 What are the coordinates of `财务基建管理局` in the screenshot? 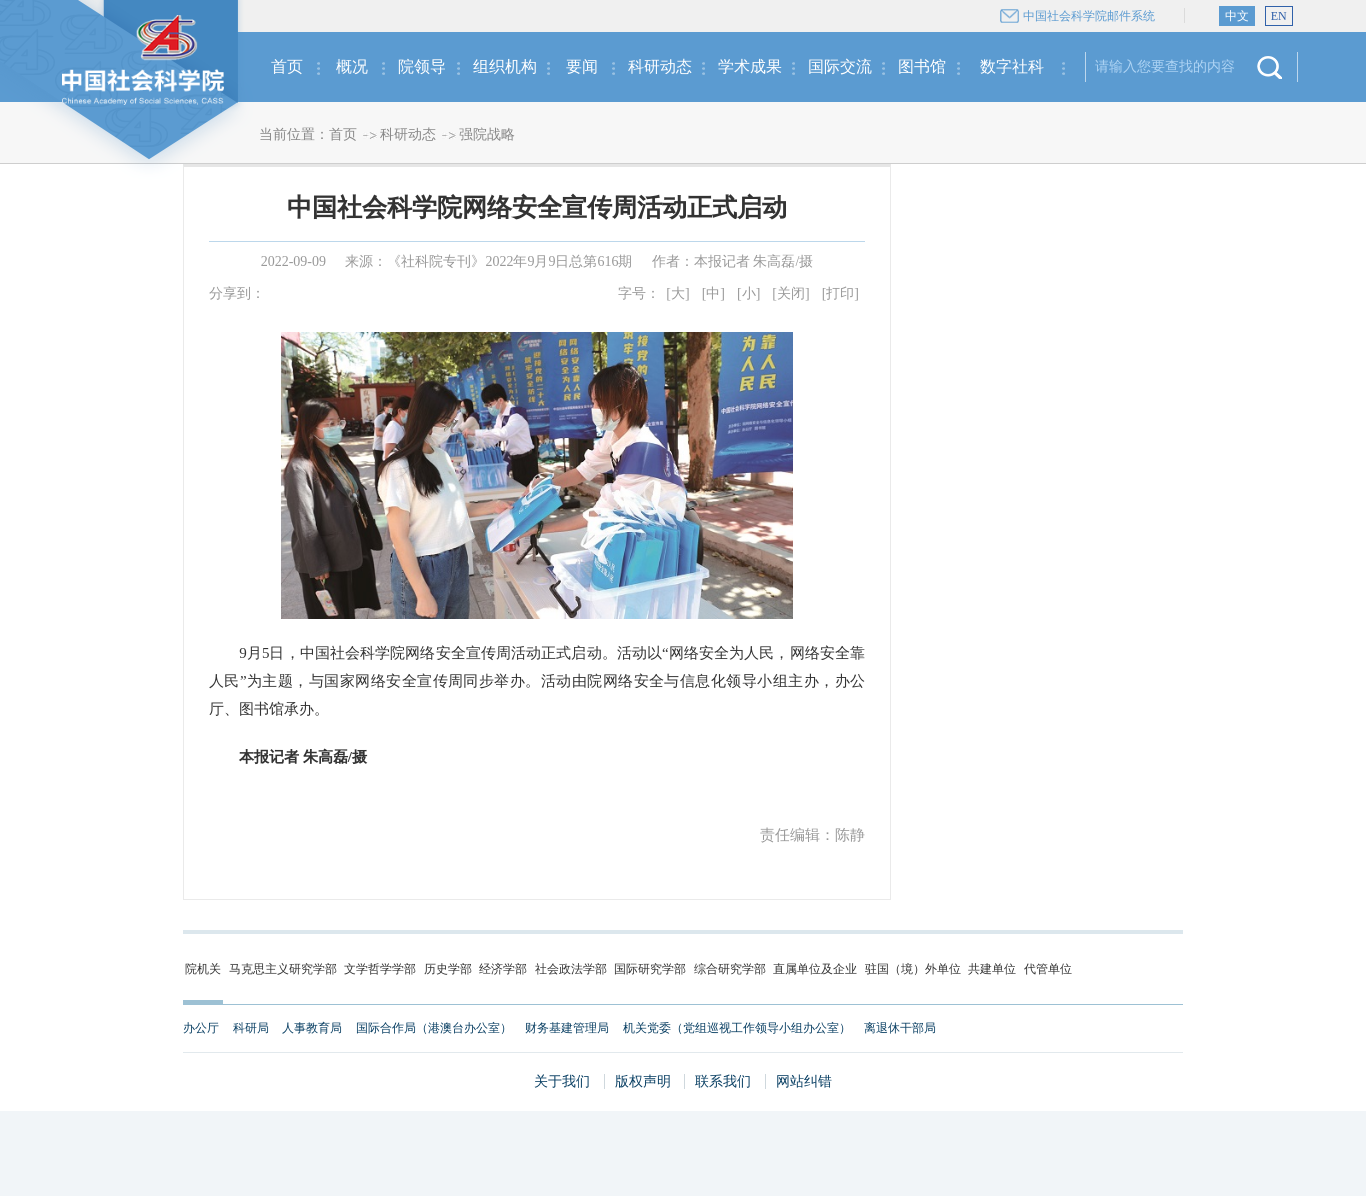 It's located at (567, 1028).